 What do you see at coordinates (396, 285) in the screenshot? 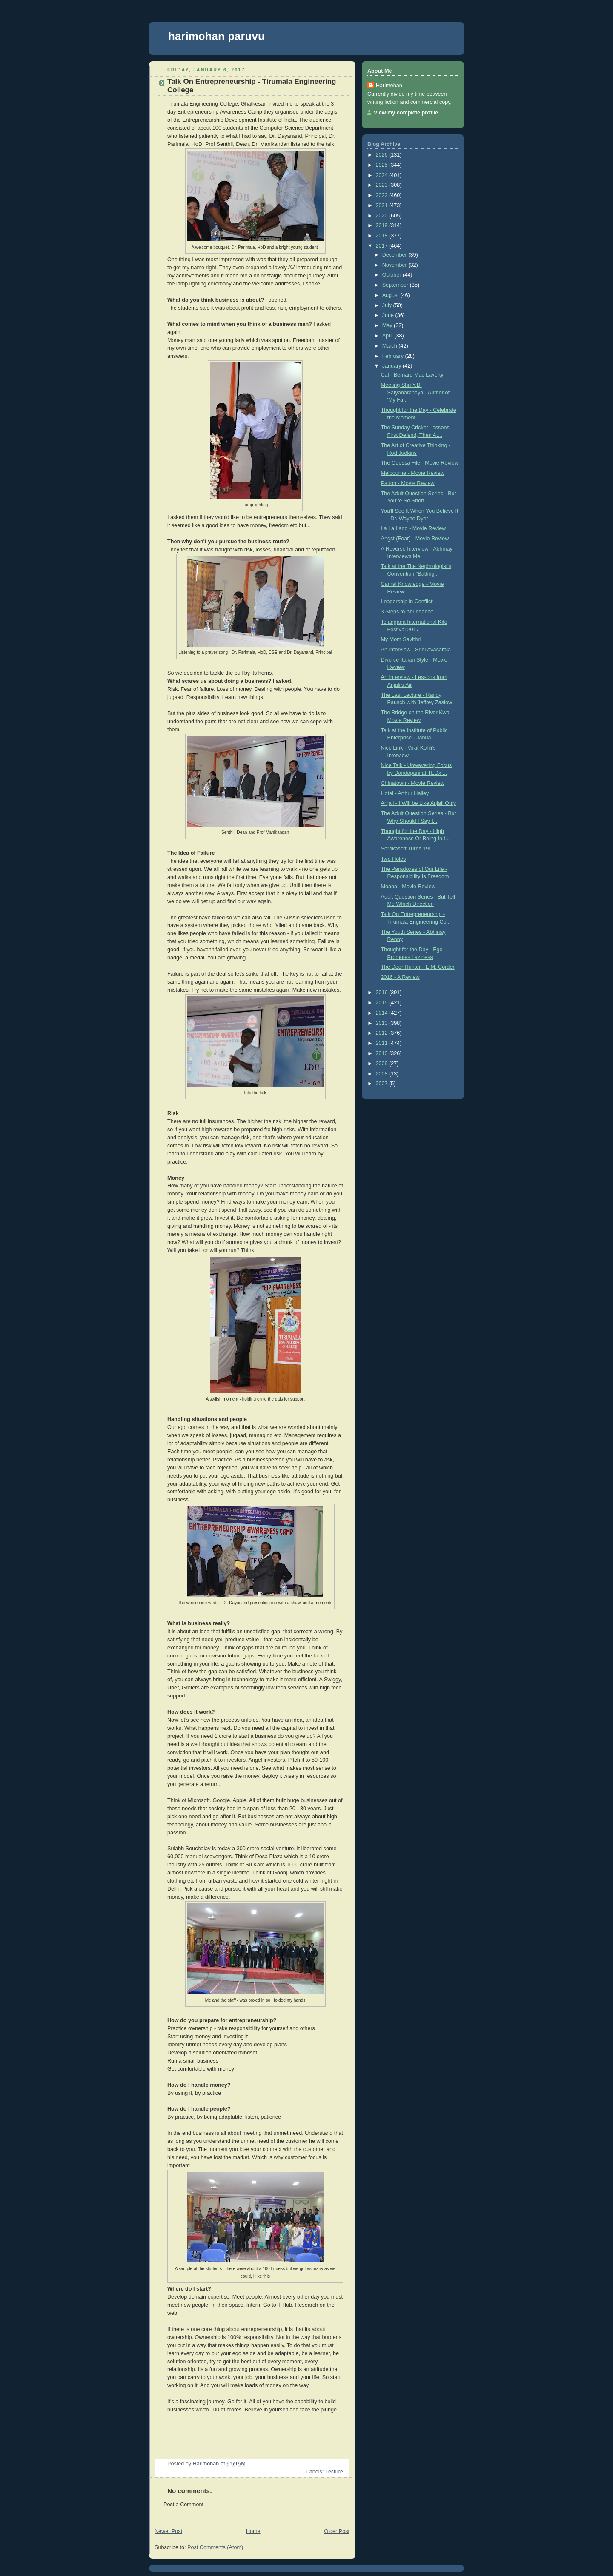
I see `September` at bounding box center [396, 285].